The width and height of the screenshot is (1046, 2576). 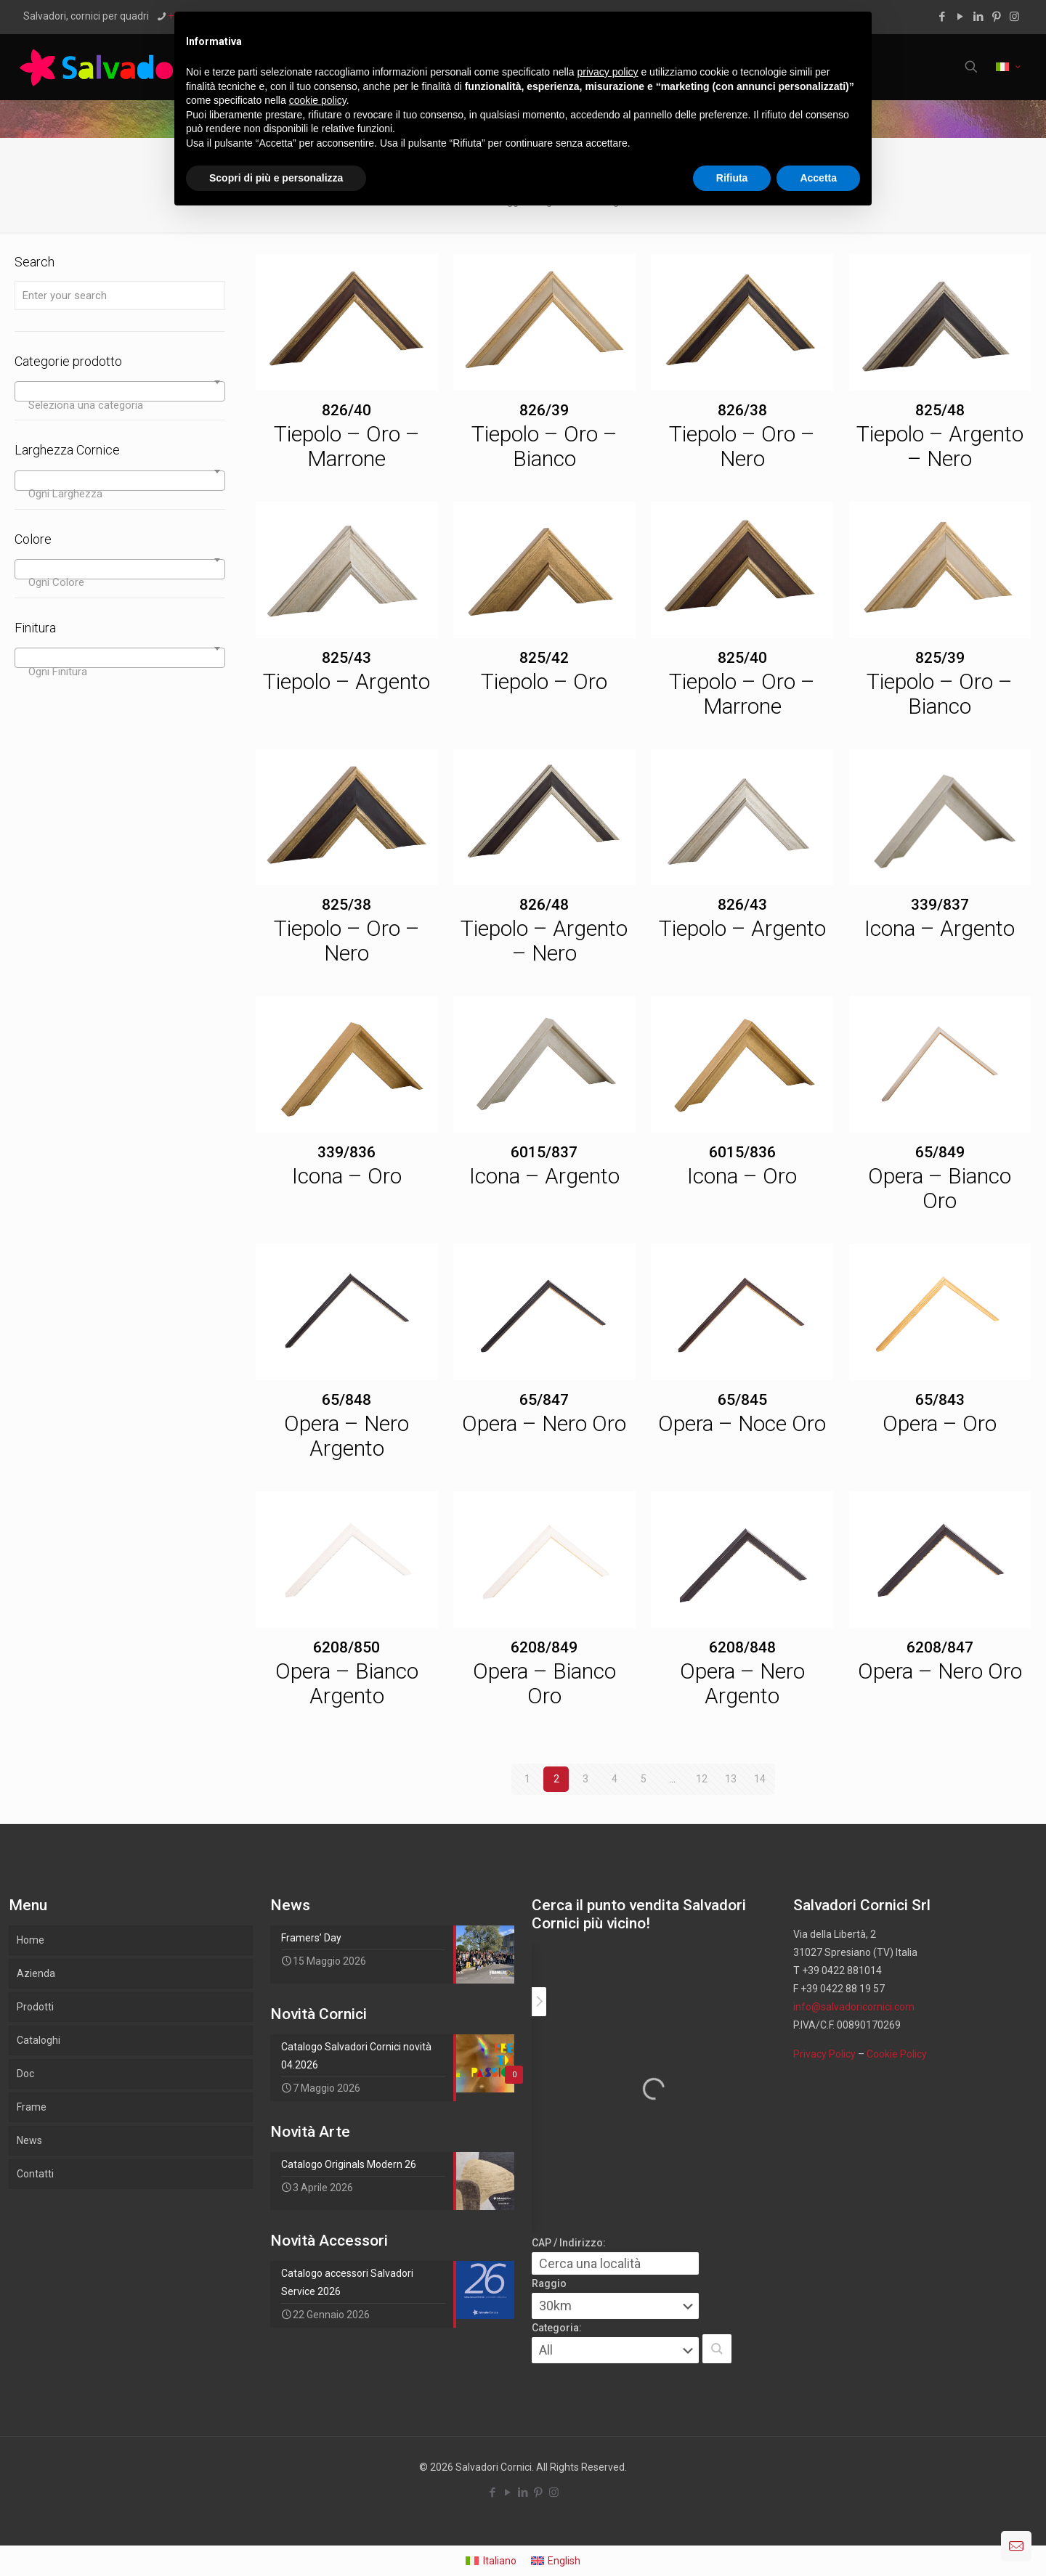 What do you see at coordinates (120, 295) in the screenshot?
I see `[Enter your search]` at bounding box center [120, 295].